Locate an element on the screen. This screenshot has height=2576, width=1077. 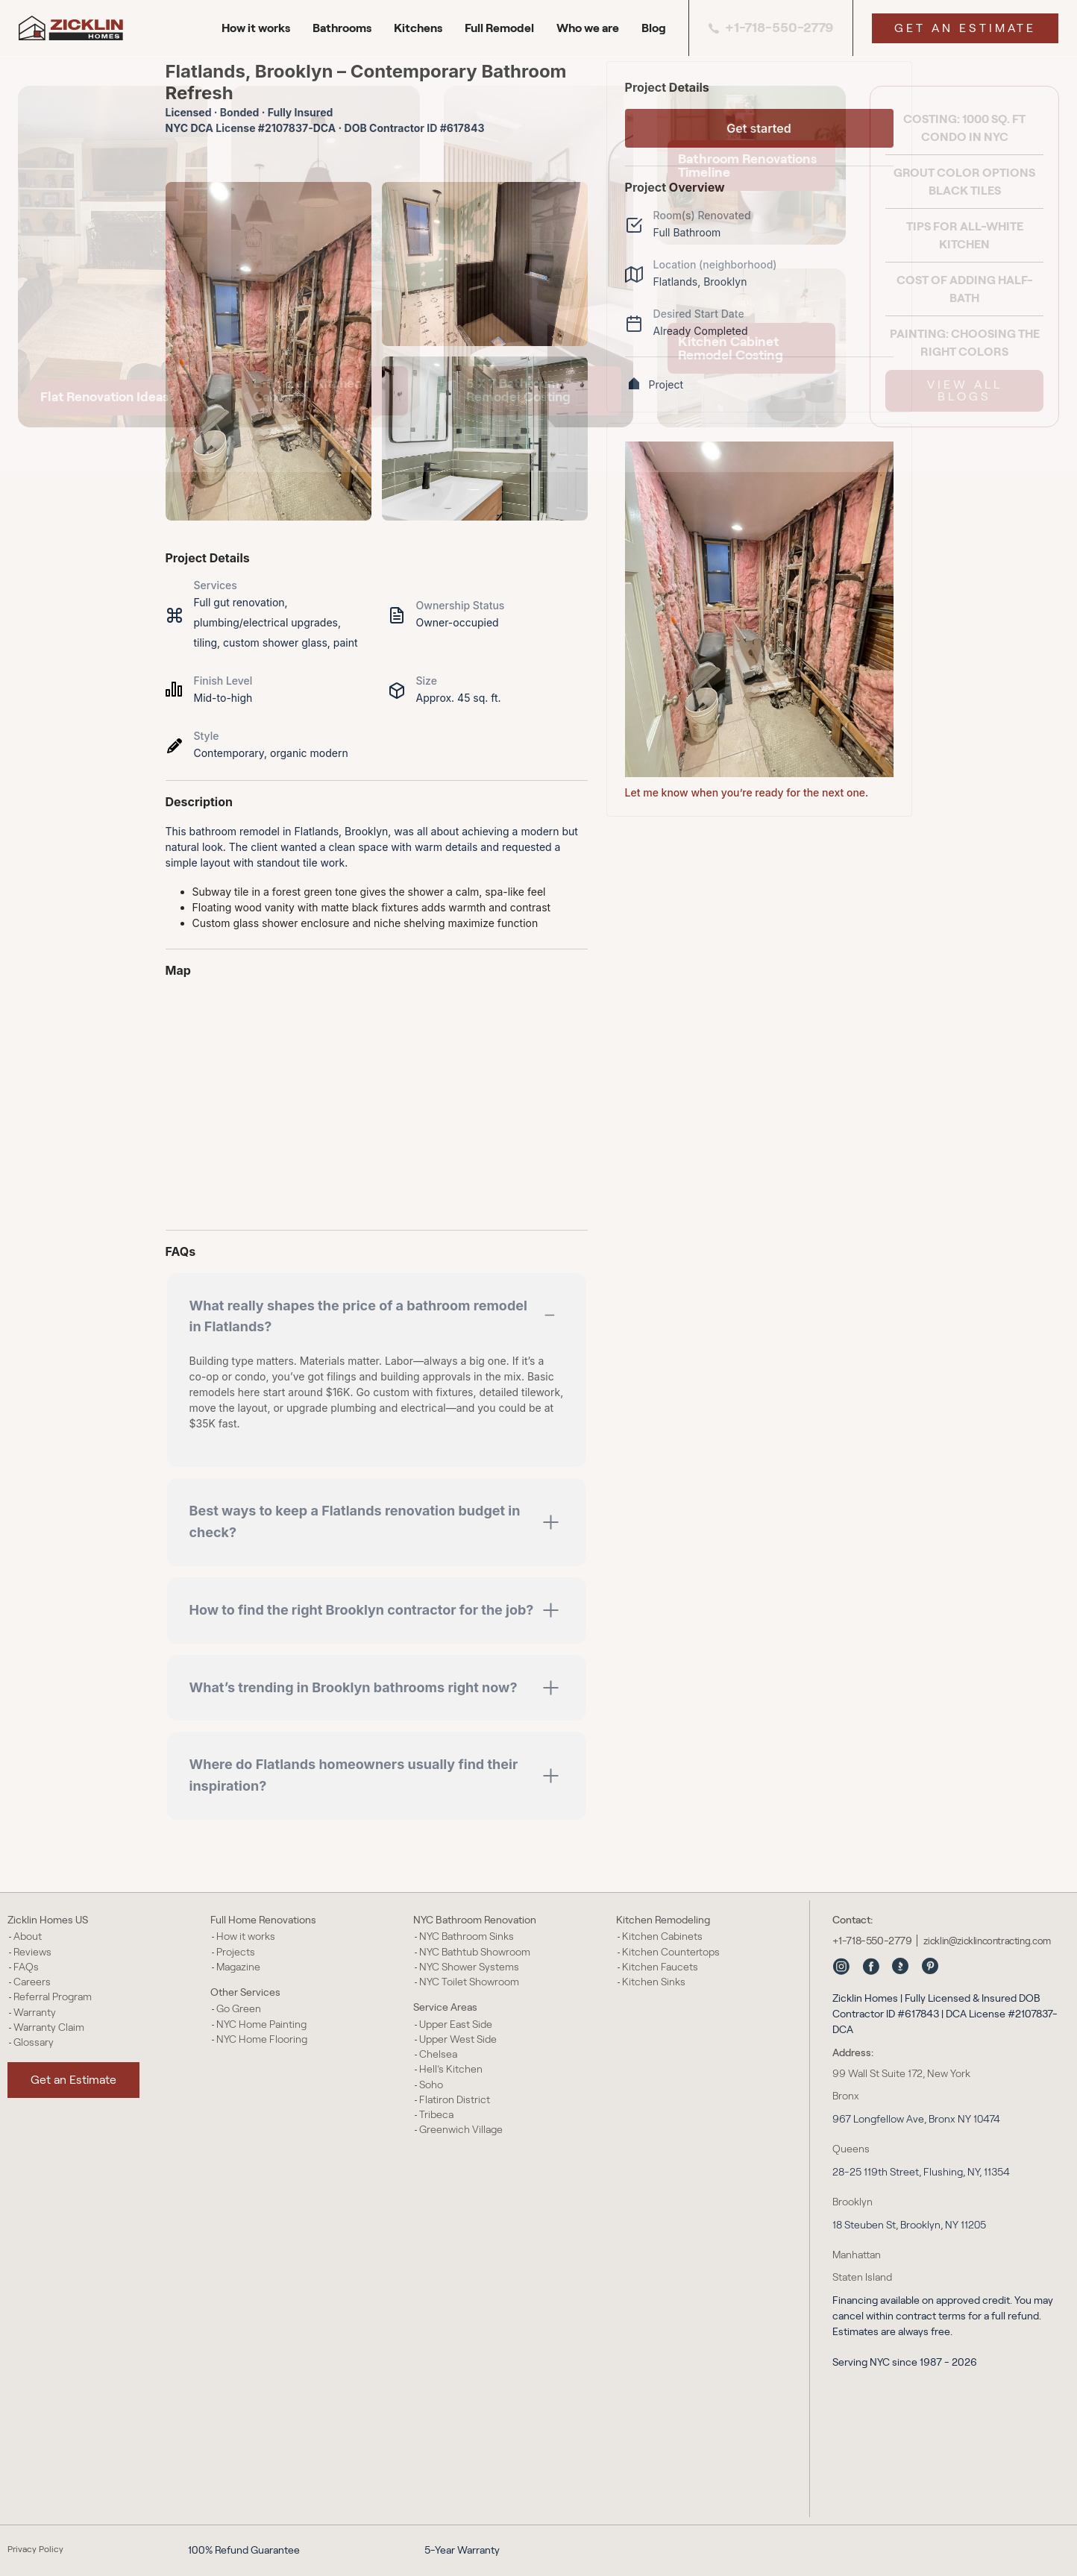
Magazine is located at coordinates (238, 1967).